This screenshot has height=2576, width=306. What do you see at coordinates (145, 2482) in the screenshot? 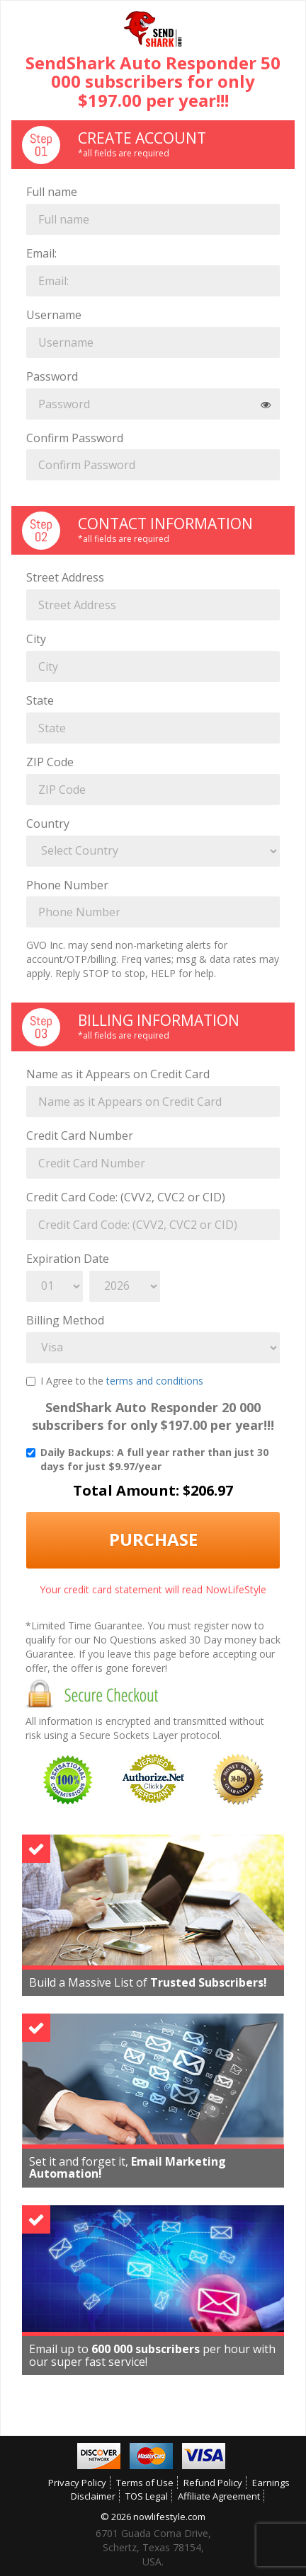
I see `Terms of Use` at bounding box center [145, 2482].